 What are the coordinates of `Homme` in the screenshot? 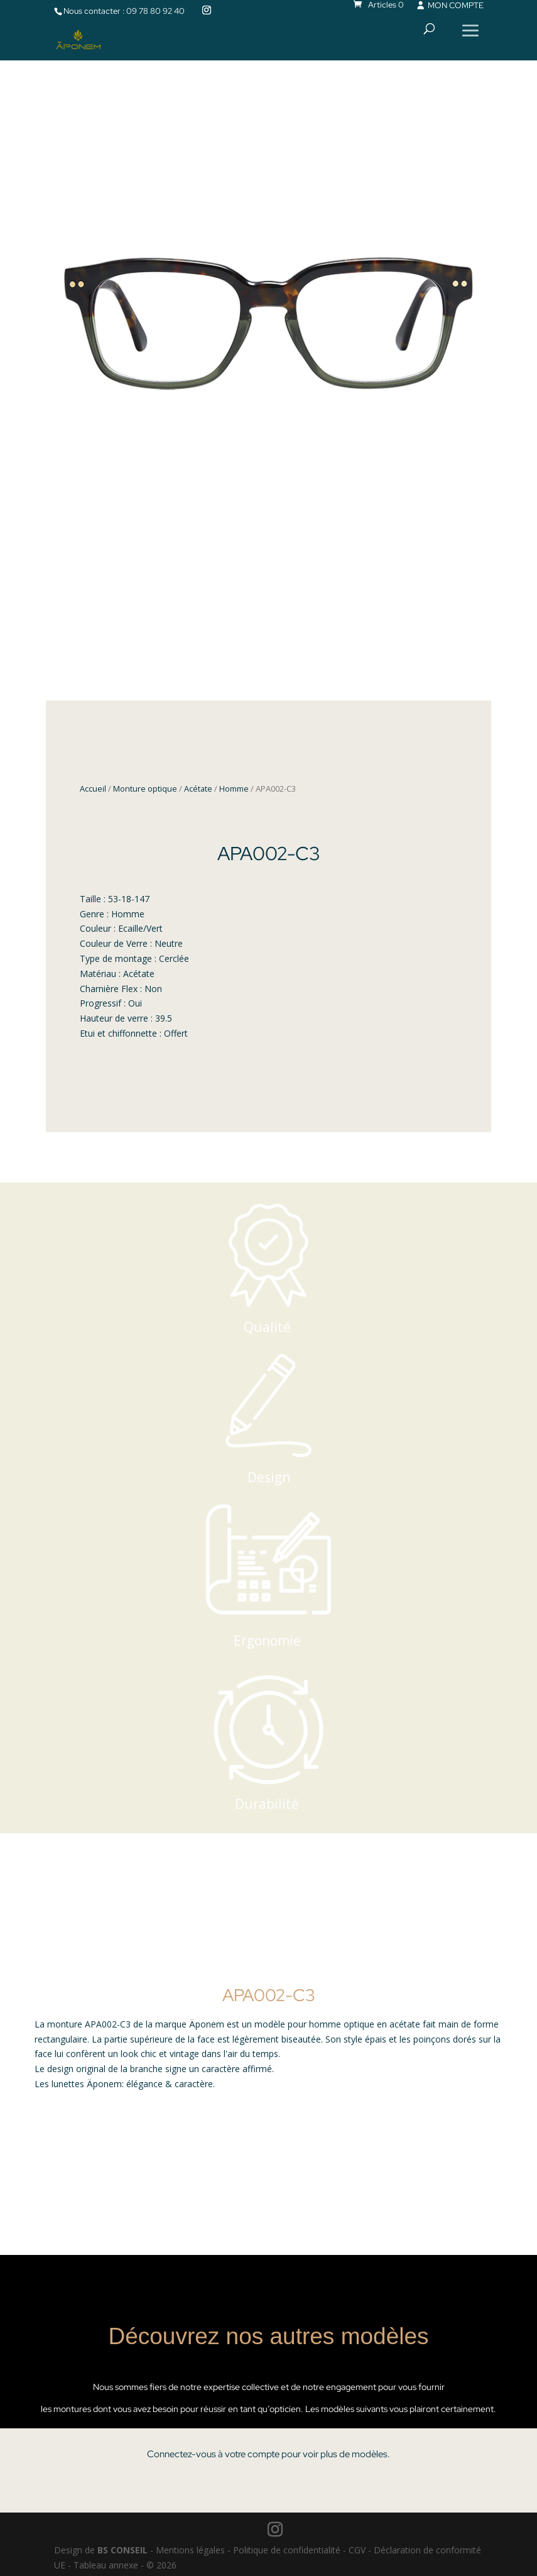 It's located at (234, 788).